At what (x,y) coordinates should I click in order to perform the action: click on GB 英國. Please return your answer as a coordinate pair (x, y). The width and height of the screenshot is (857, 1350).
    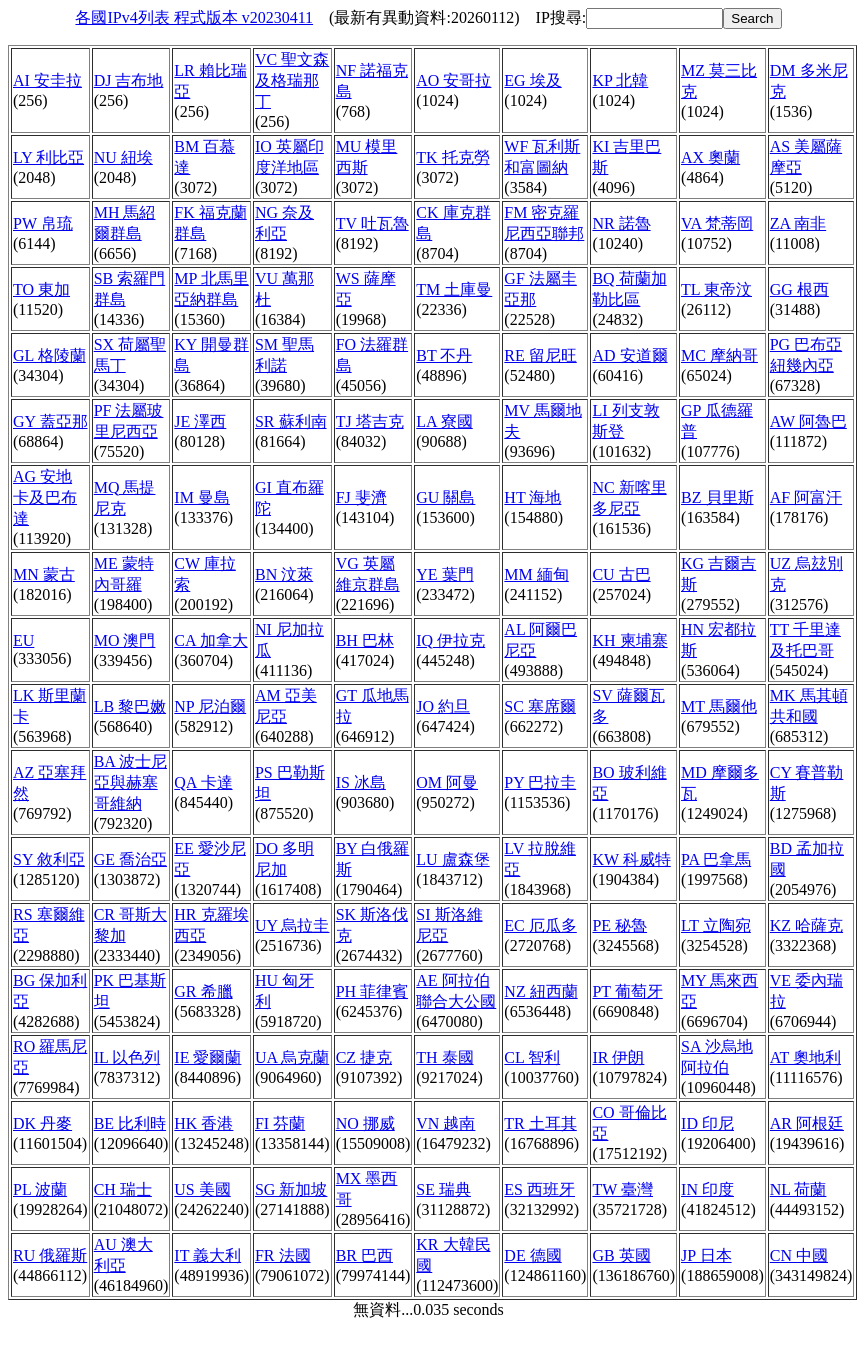
    Looking at the image, I should click on (621, 1255).